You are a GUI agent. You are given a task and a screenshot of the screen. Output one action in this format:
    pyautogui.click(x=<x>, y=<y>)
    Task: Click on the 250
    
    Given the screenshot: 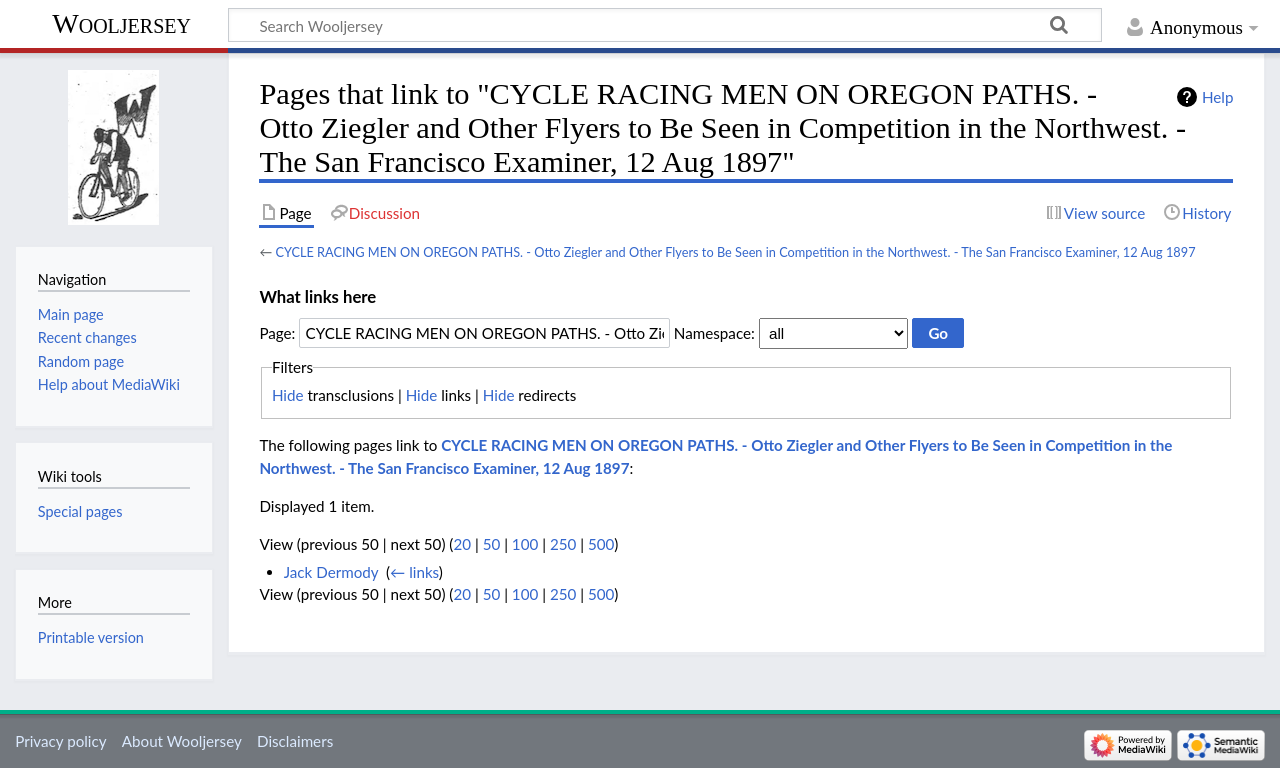 What is the action you would take?
    pyautogui.click(x=563, y=544)
    